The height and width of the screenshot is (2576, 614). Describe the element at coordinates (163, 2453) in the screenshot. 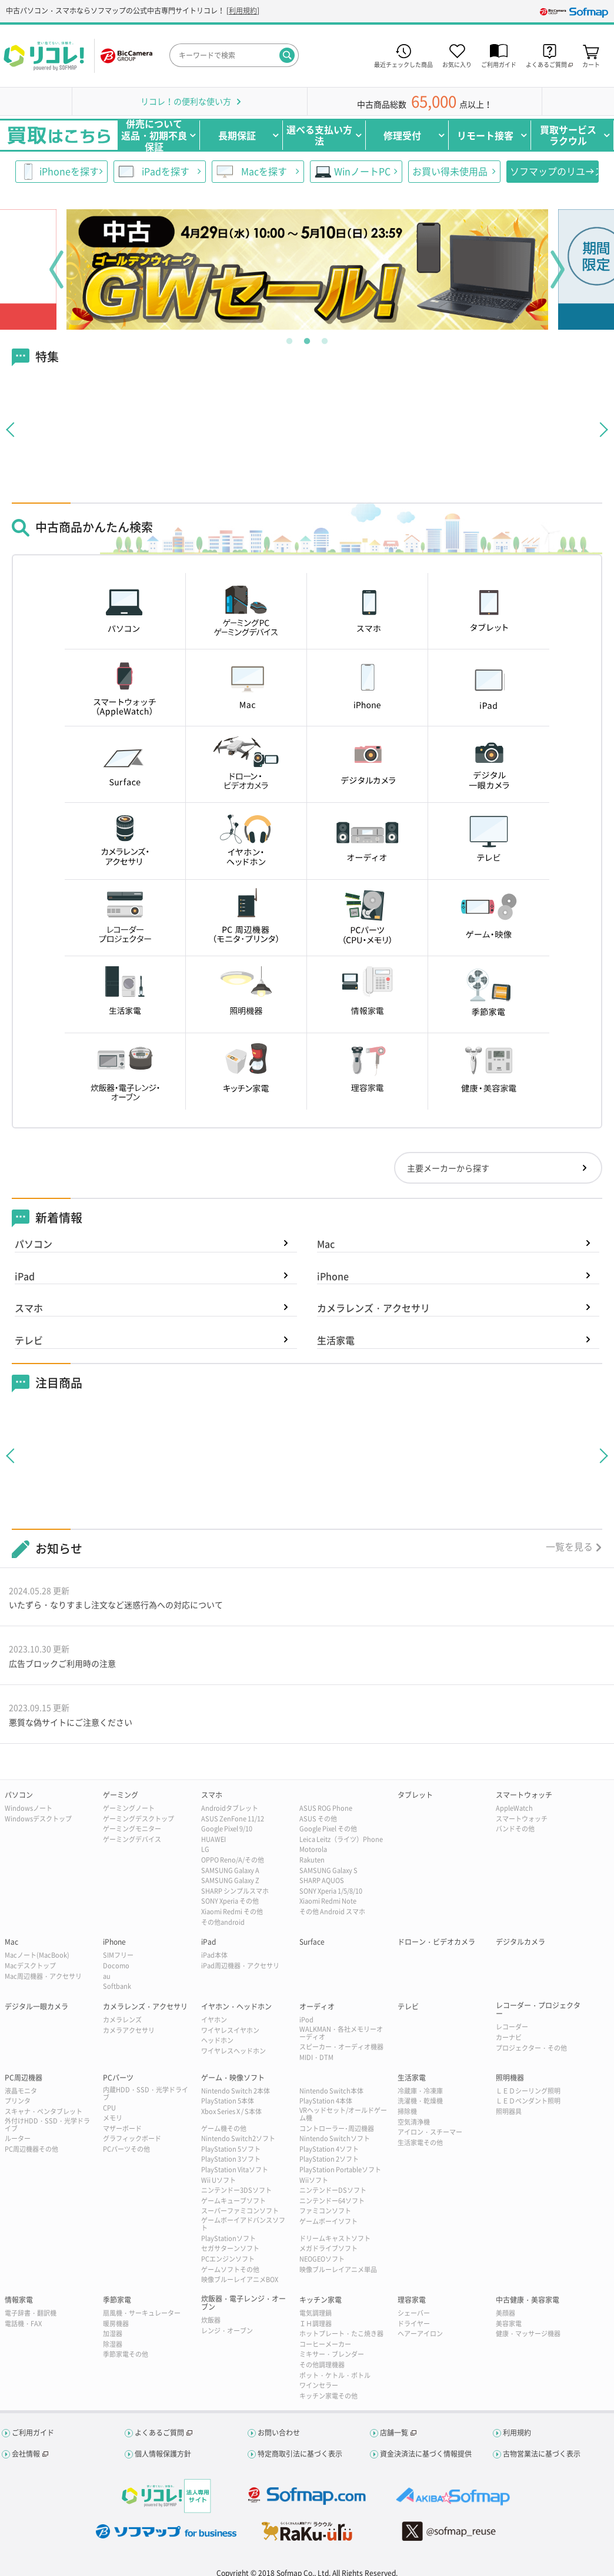

I see `個人情報保護方針` at that location.